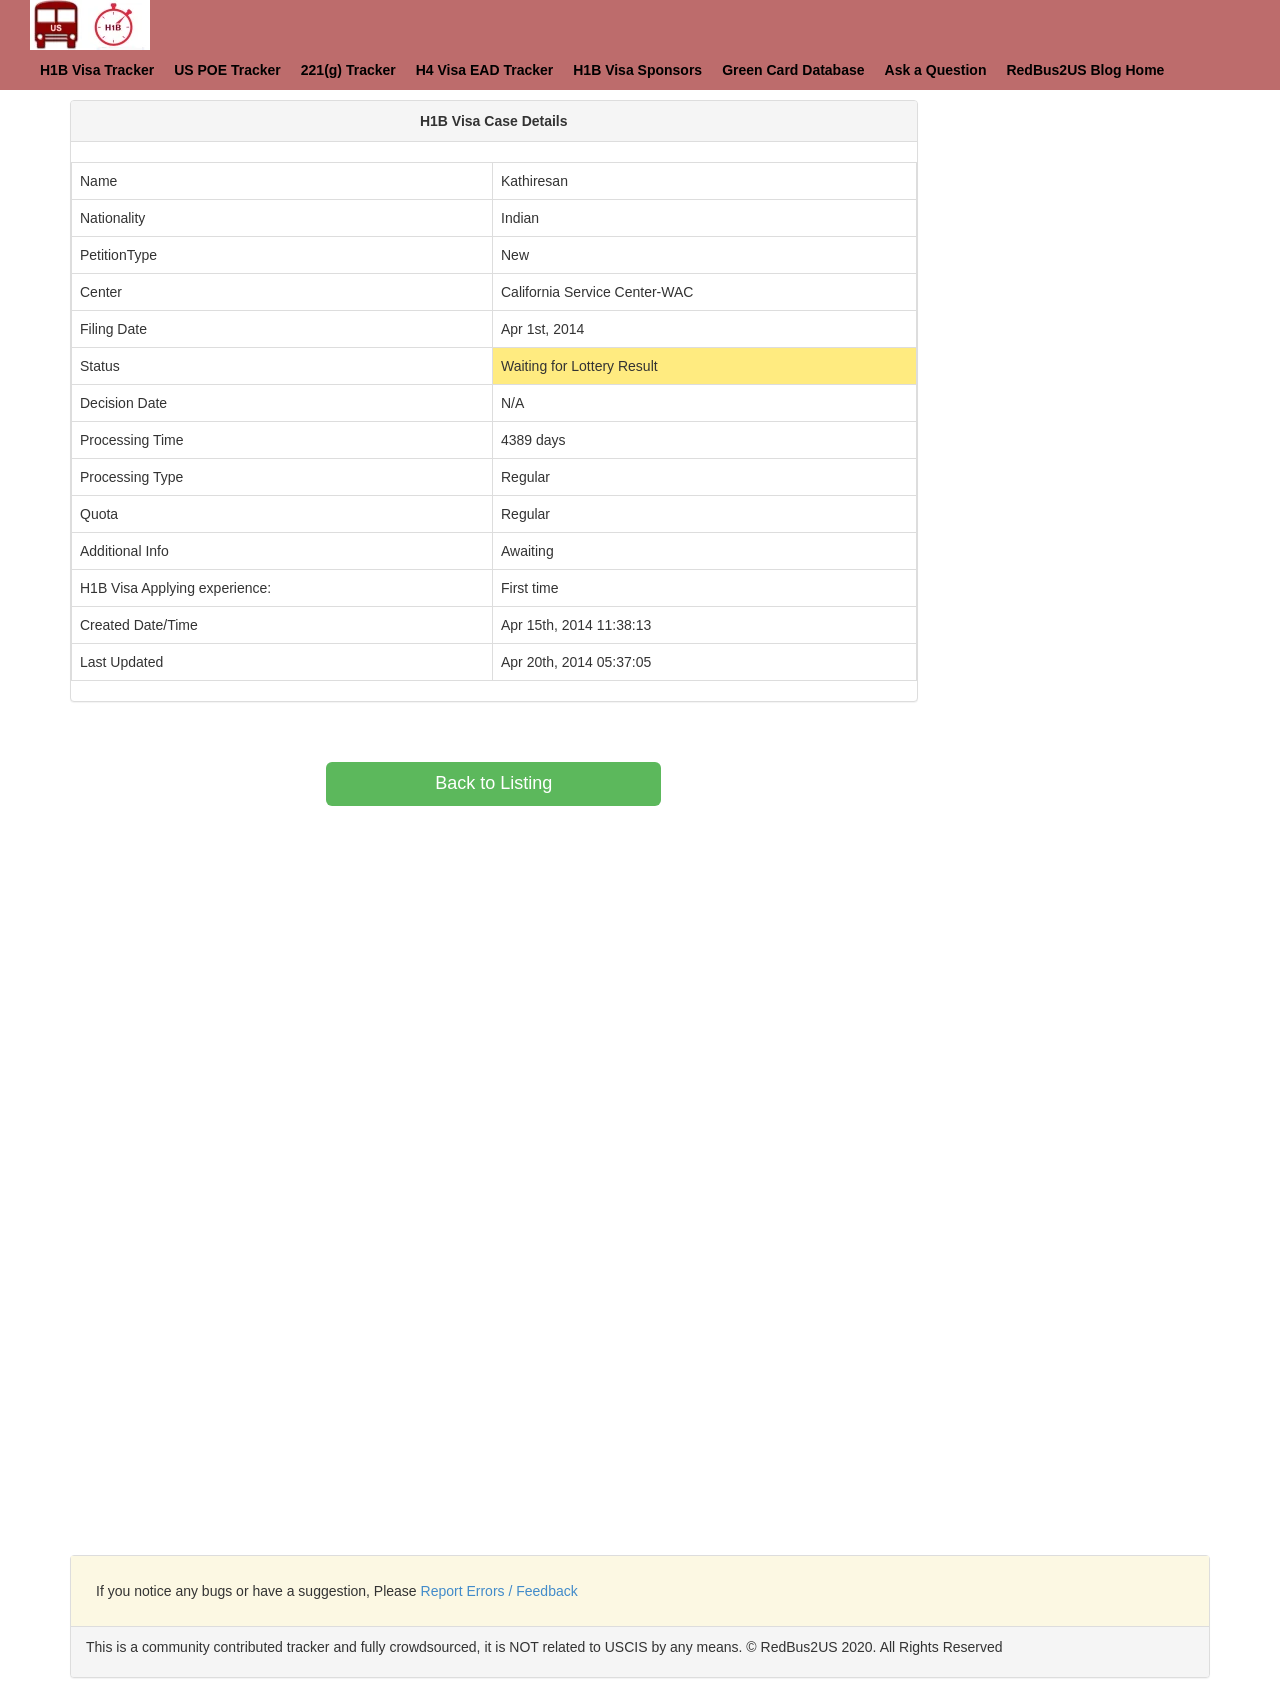  What do you see at coordinates (485, 70) in the screenshot?
I see `H4 Visa EAD Tracker` at bounding box center [485, 70].